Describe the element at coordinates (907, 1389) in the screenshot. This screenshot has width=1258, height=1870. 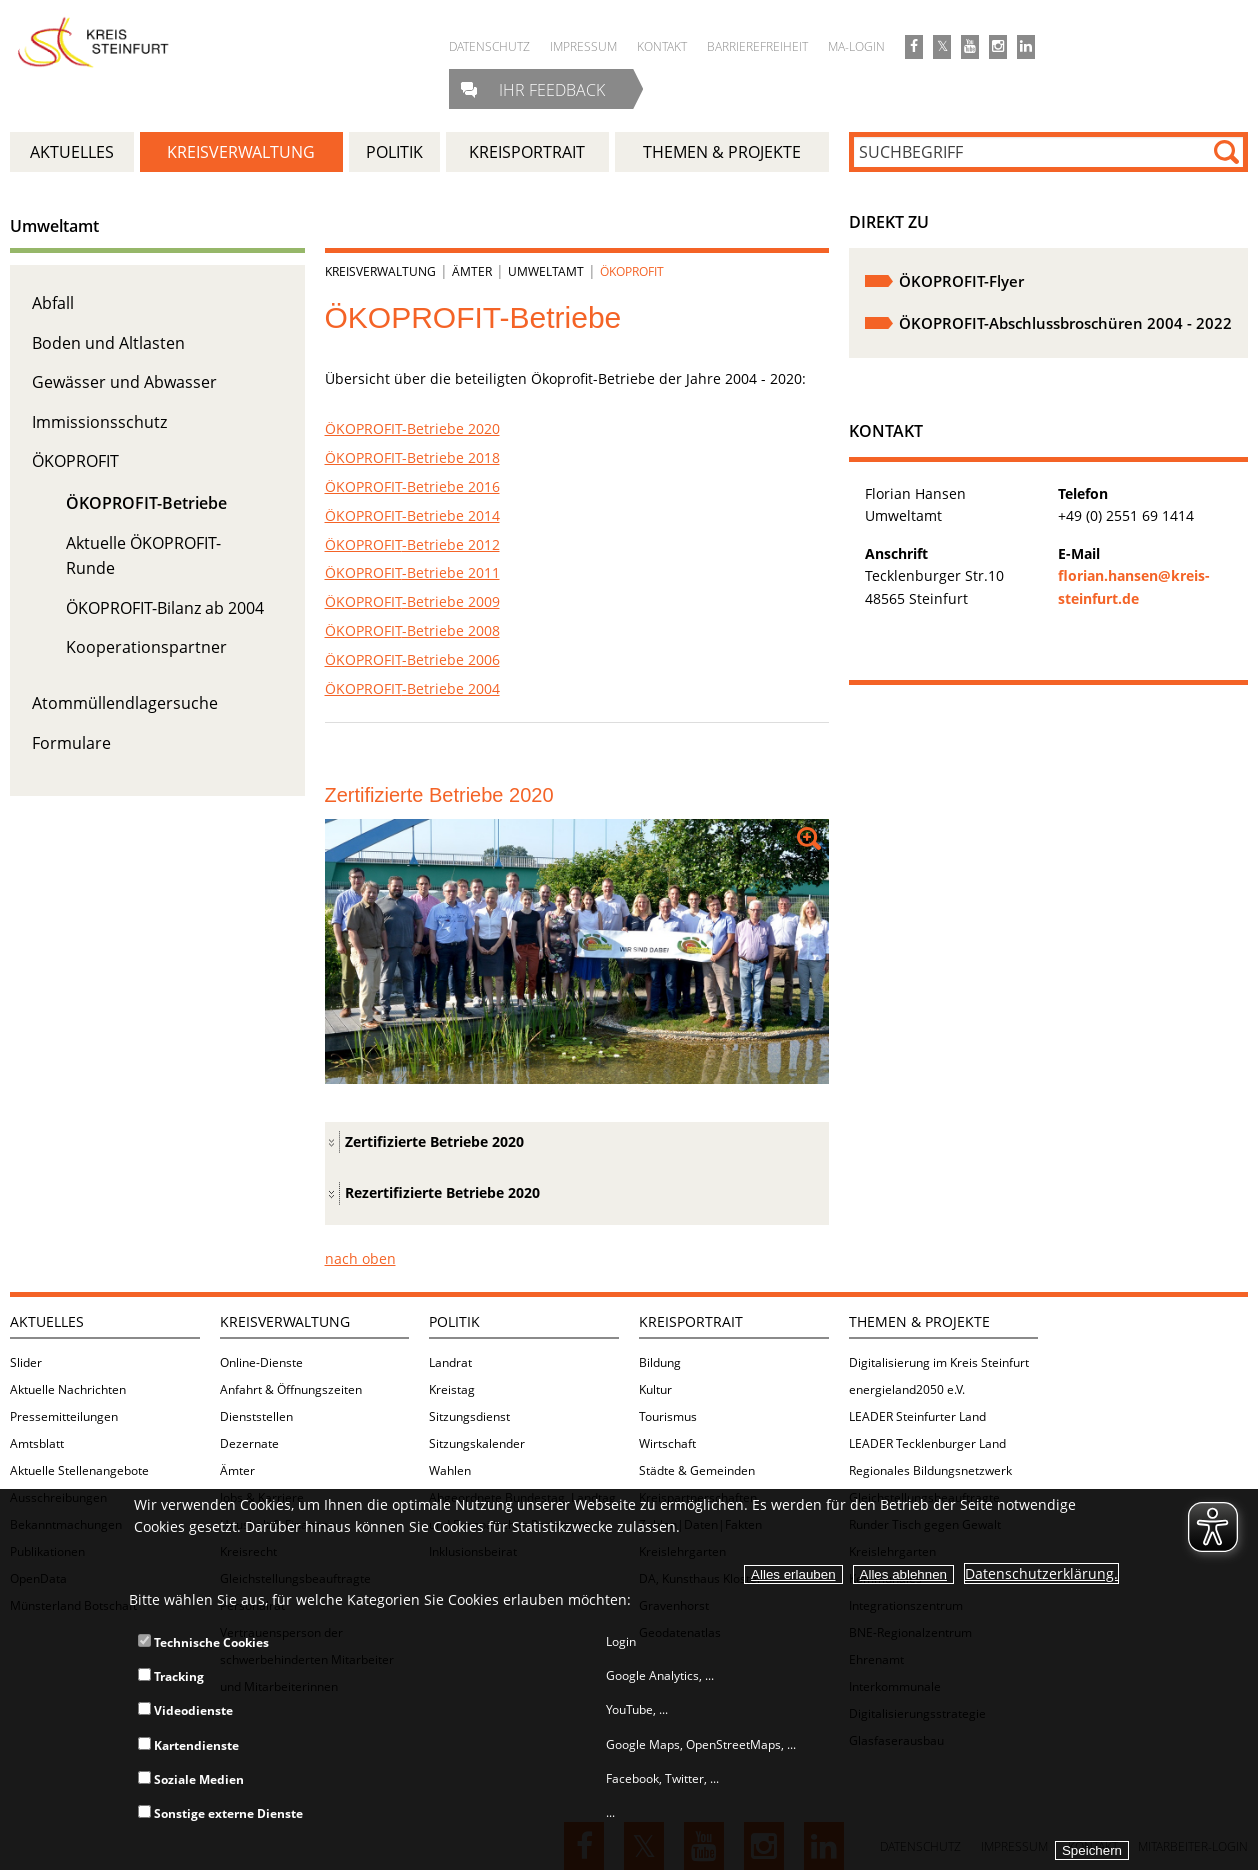
I see `energieland2050 e.V.` at that location.